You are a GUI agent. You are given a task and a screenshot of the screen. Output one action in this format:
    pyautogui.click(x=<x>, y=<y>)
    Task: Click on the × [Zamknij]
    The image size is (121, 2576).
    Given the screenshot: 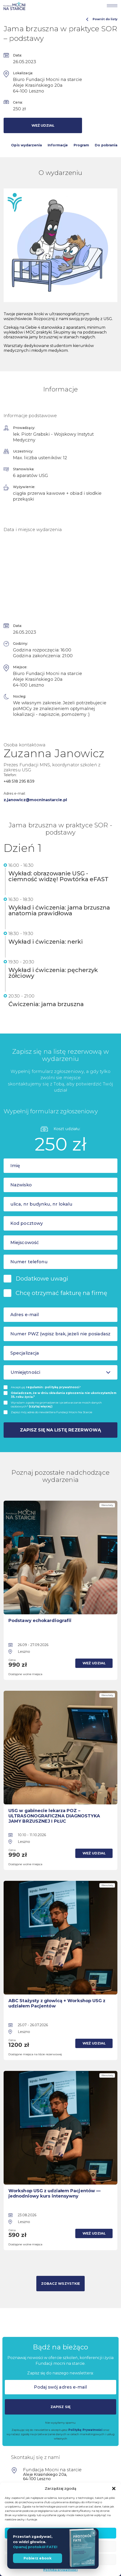 What is the action you would take?
    pyautogui.click(x=93, y=2533)
    